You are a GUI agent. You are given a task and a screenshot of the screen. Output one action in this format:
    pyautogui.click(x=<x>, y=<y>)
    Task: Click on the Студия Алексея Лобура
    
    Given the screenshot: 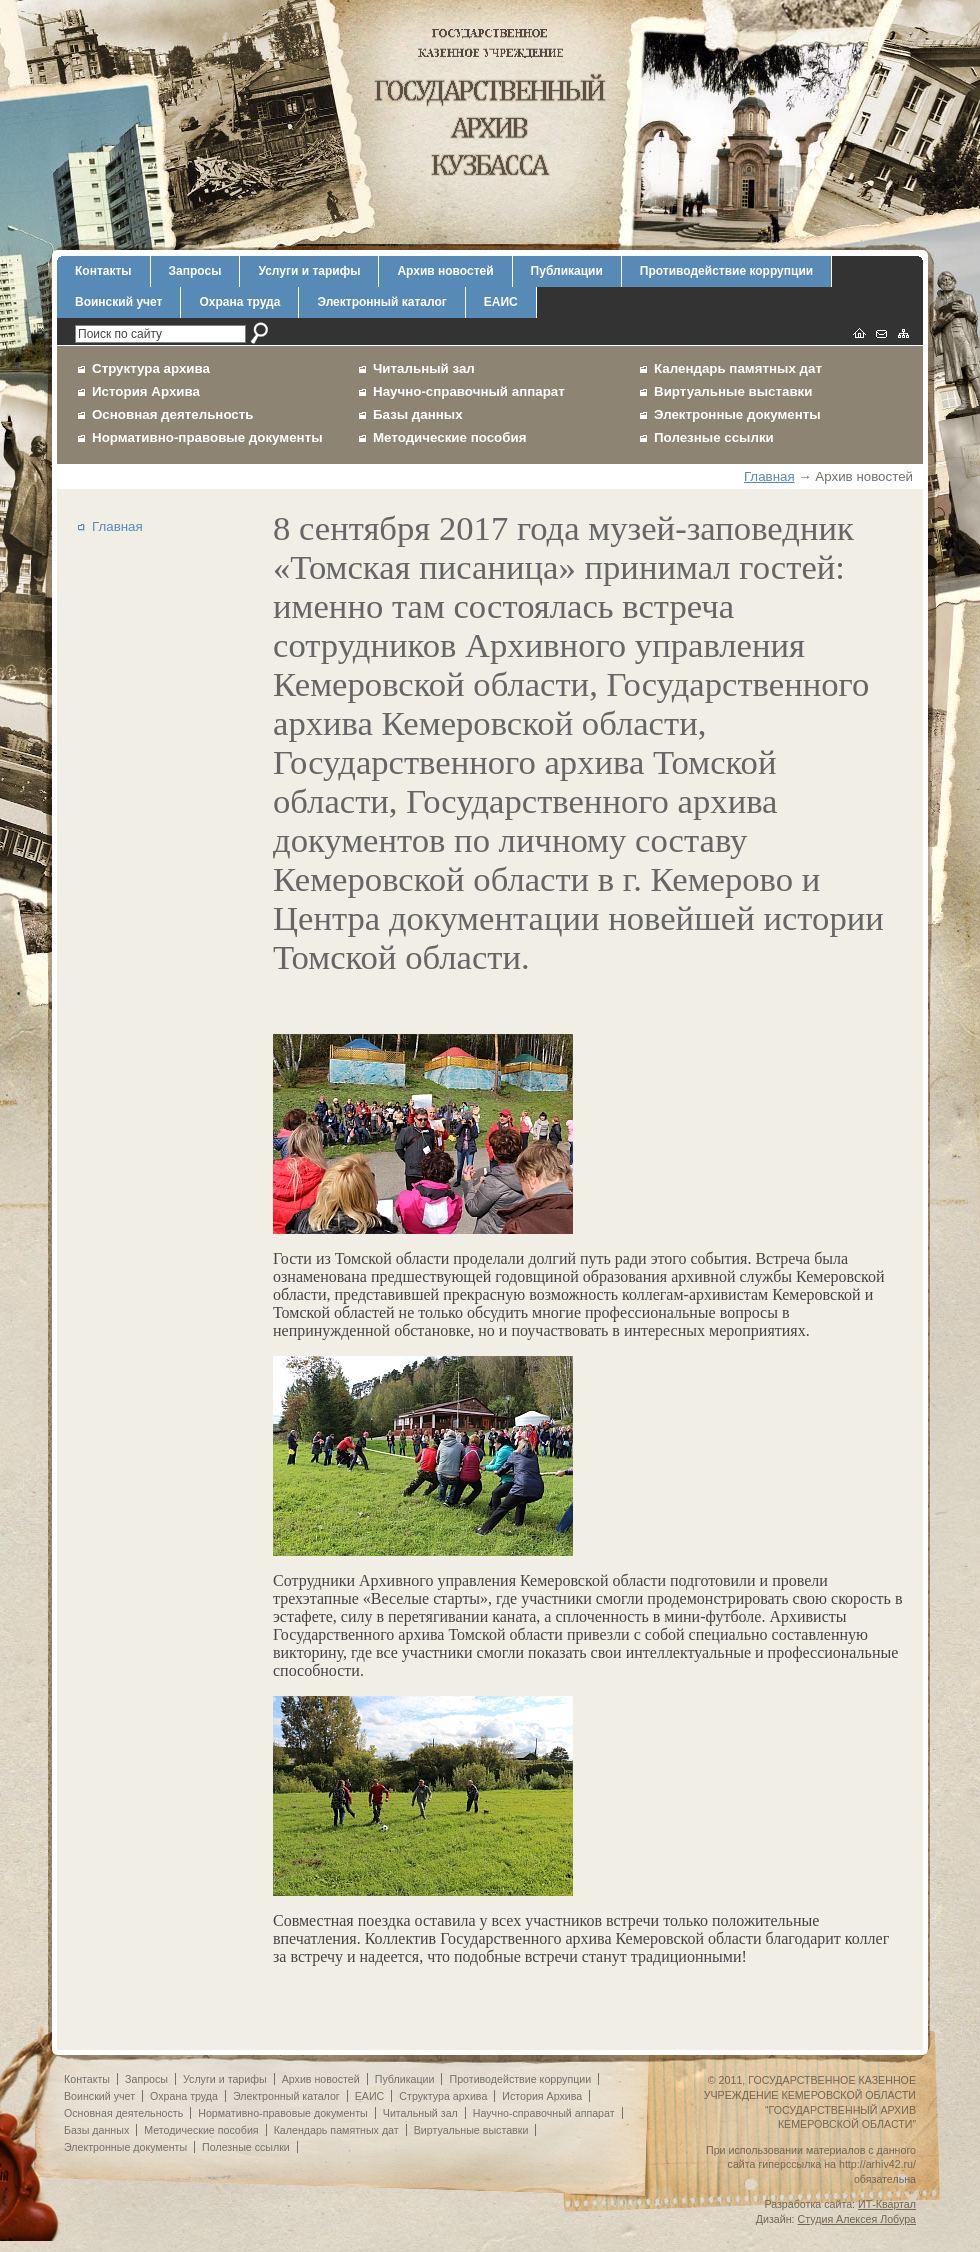 What is the action you would take?
    pyautogui.click(x=857, y=2219)
    